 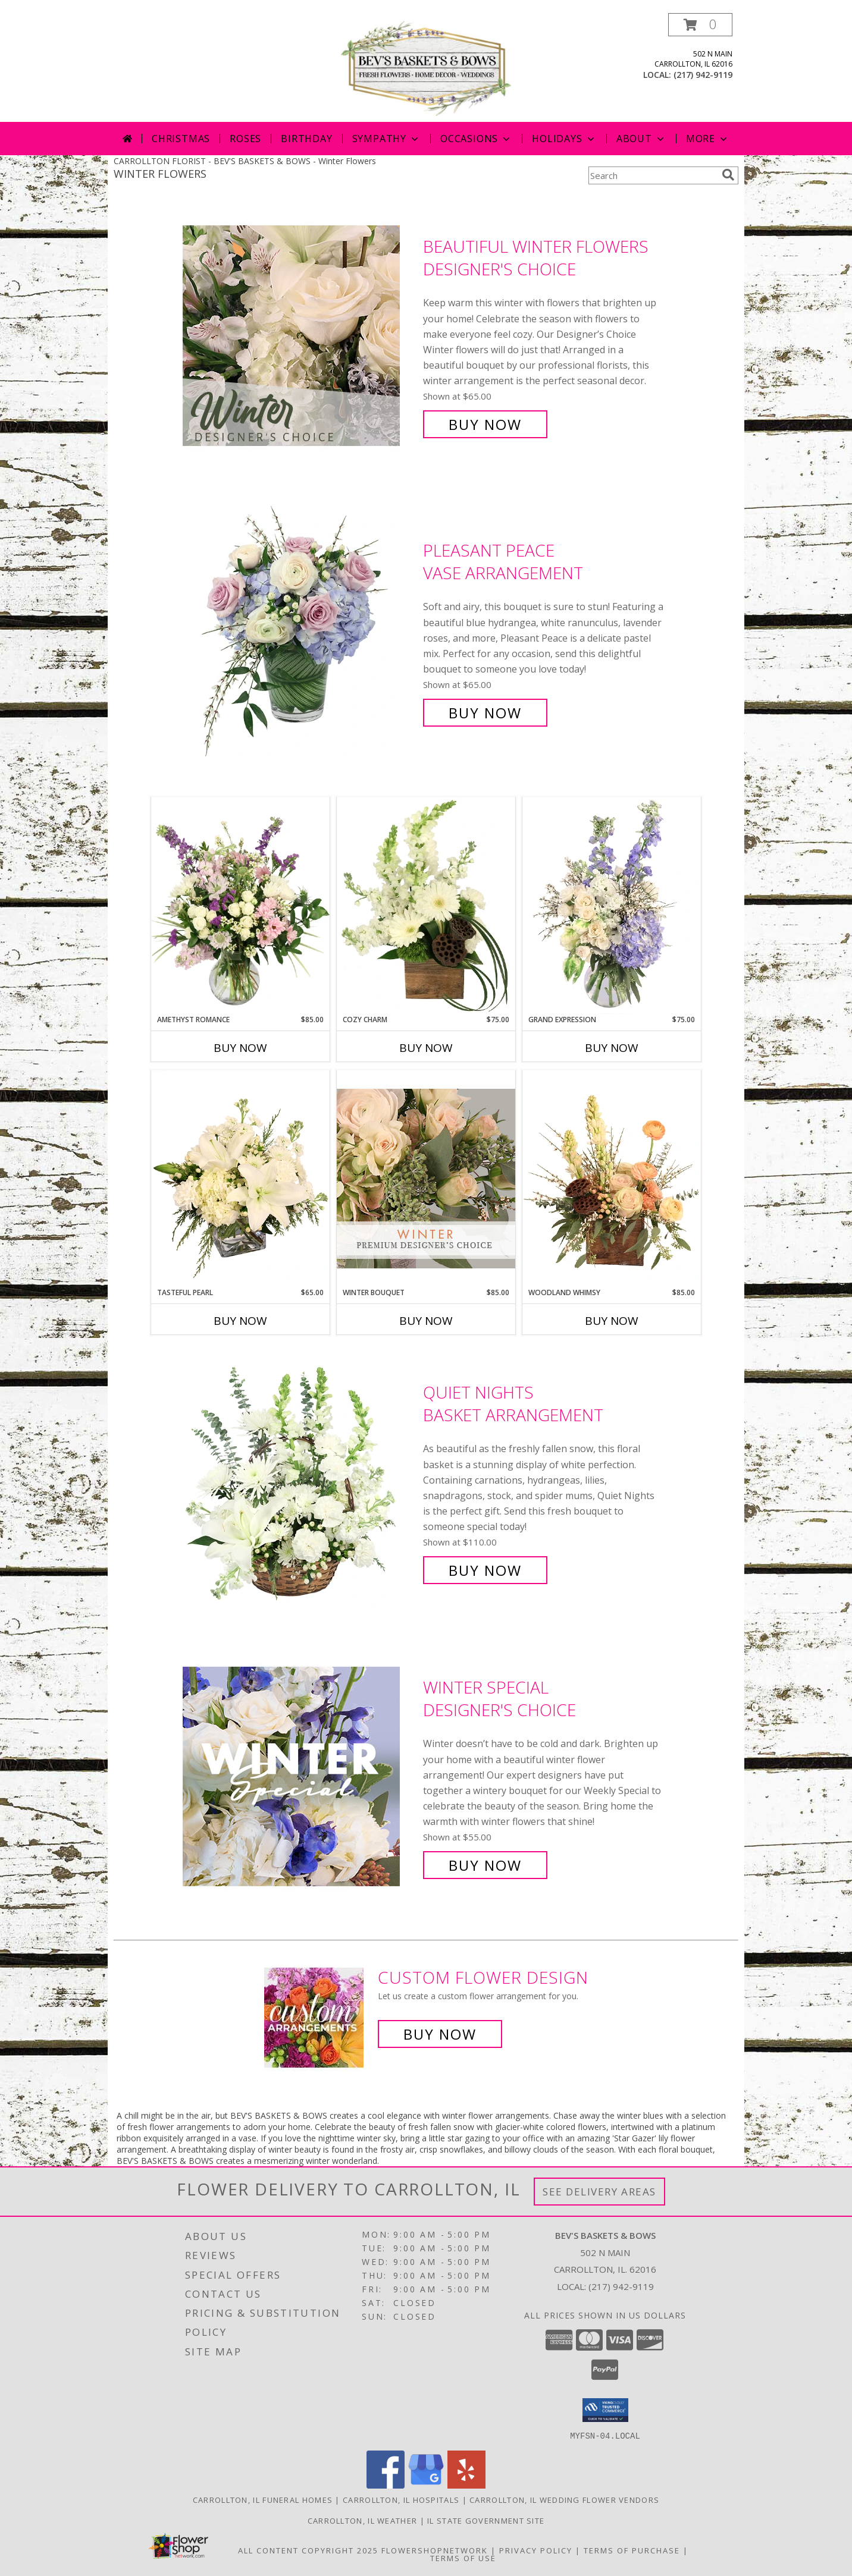 What do you see at coordinates (426, 1178) in the screenshot?
I see `[View Winter Bouquet Premium Designer's Choice Info]` at bounding box center [426, 1178].